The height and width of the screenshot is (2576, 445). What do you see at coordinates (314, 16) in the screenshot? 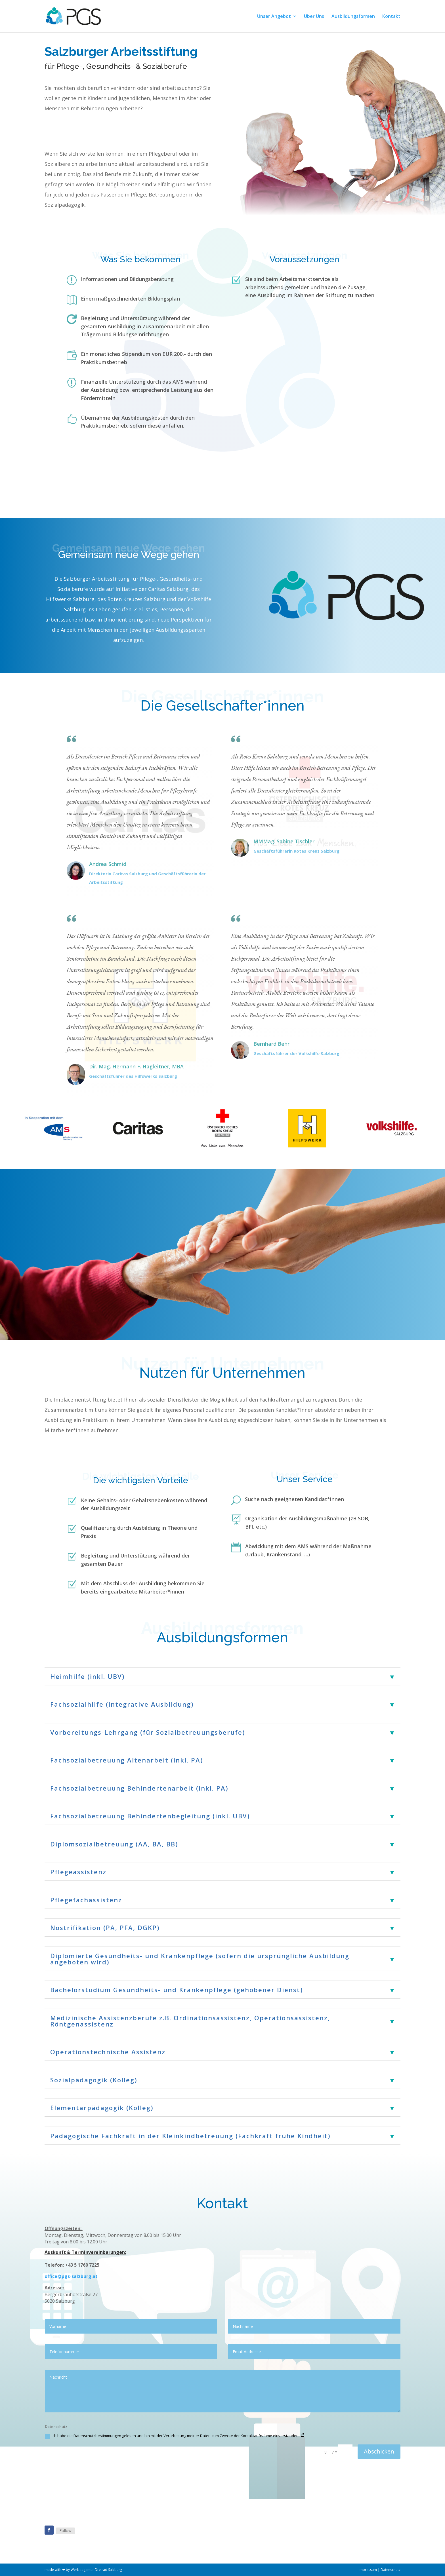
I see `Über Uns` at bounding box center [314, 16].